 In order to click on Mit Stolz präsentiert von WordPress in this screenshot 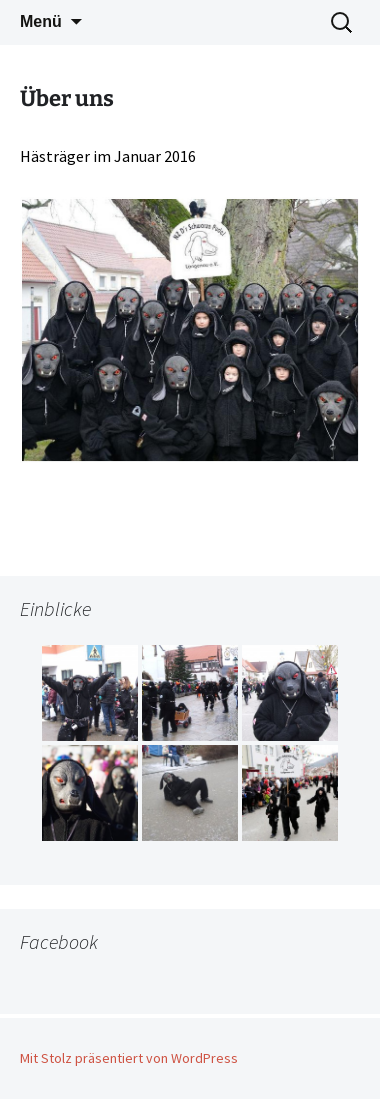, I will do `click(129, 1058)`.